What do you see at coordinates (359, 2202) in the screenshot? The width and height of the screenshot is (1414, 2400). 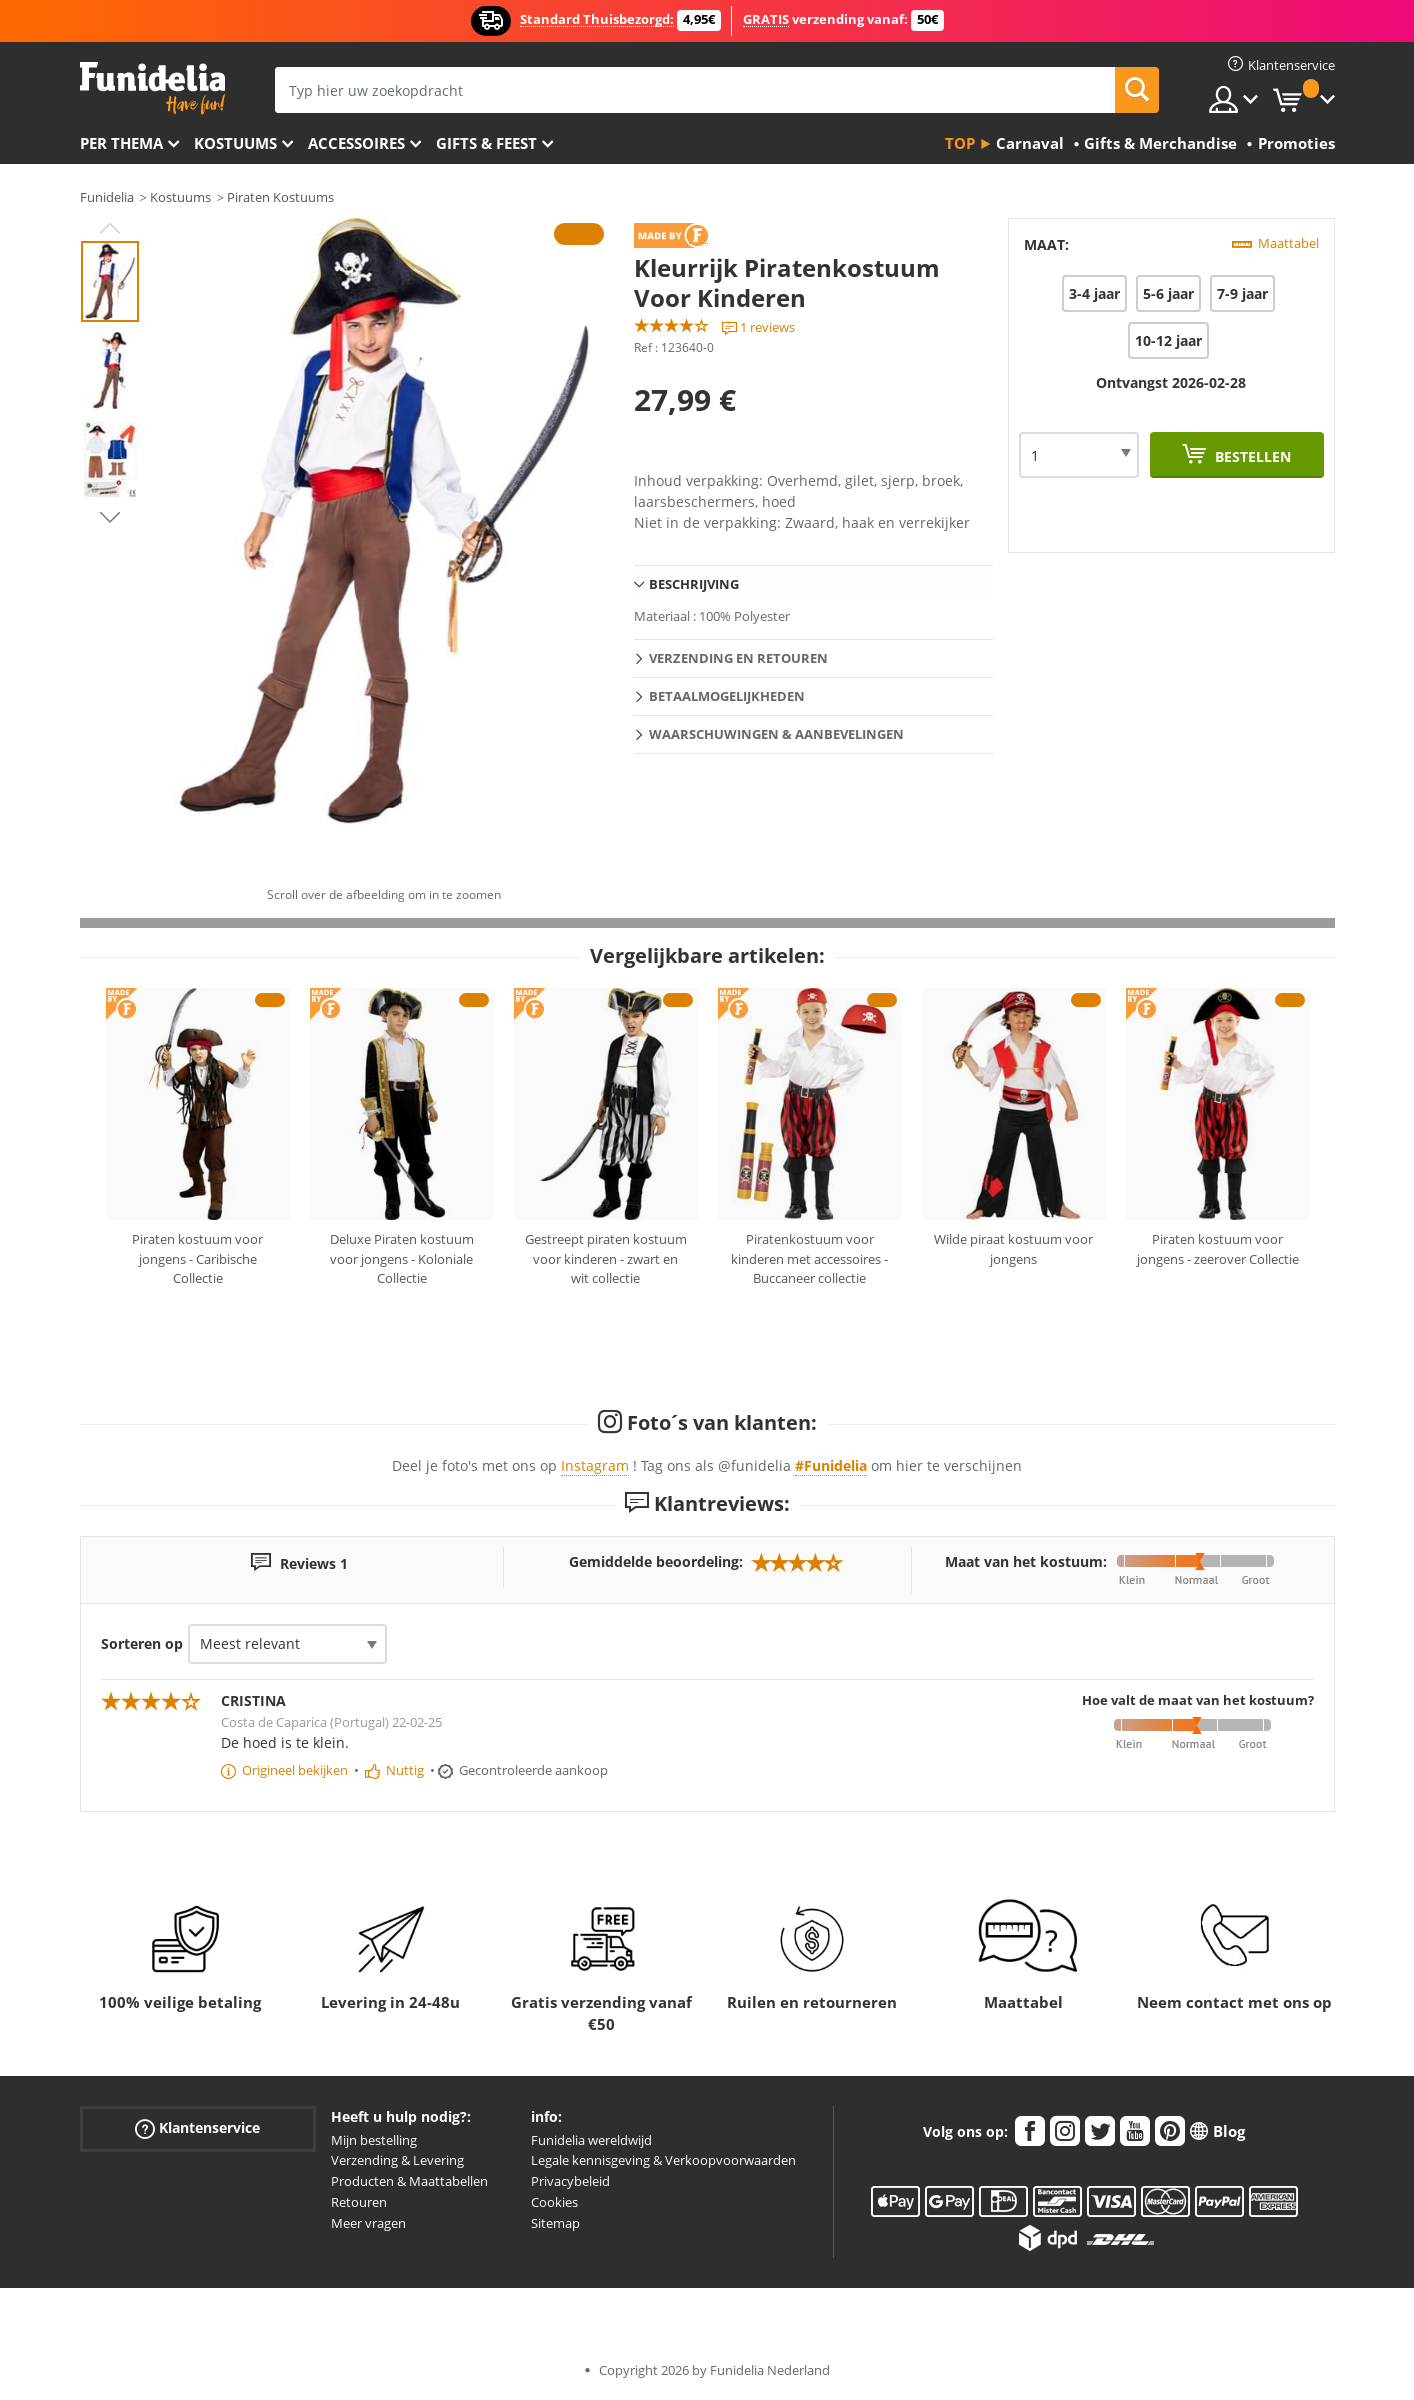 I see `Retouren` at bounding box center [359, 2202].